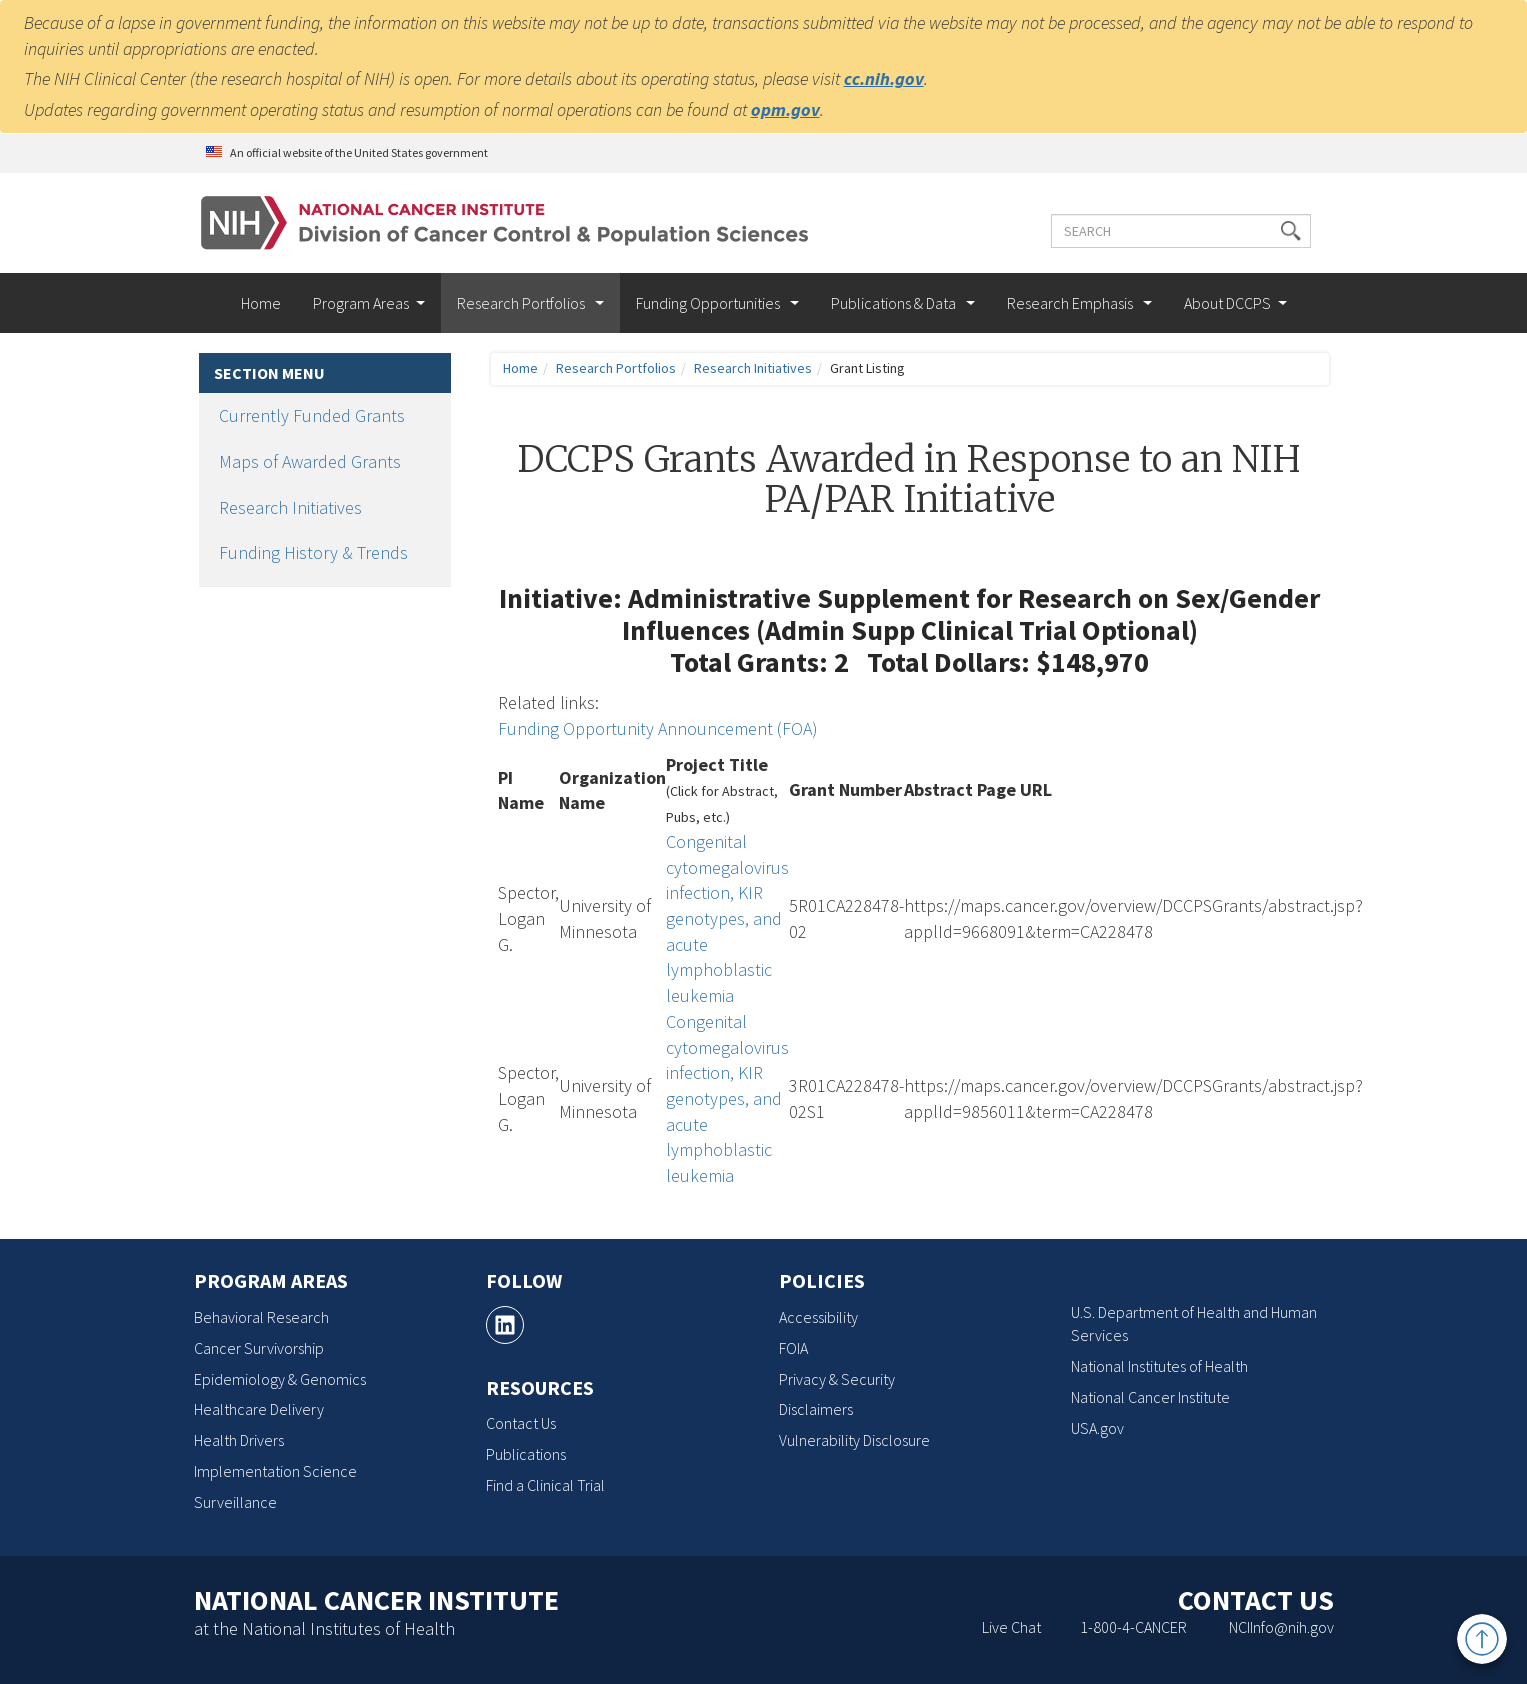 Image resolution: width=1527 pixels, height=1684 pixels. I want to click on 1-800-4-CANCER, so click(1133, 1627).